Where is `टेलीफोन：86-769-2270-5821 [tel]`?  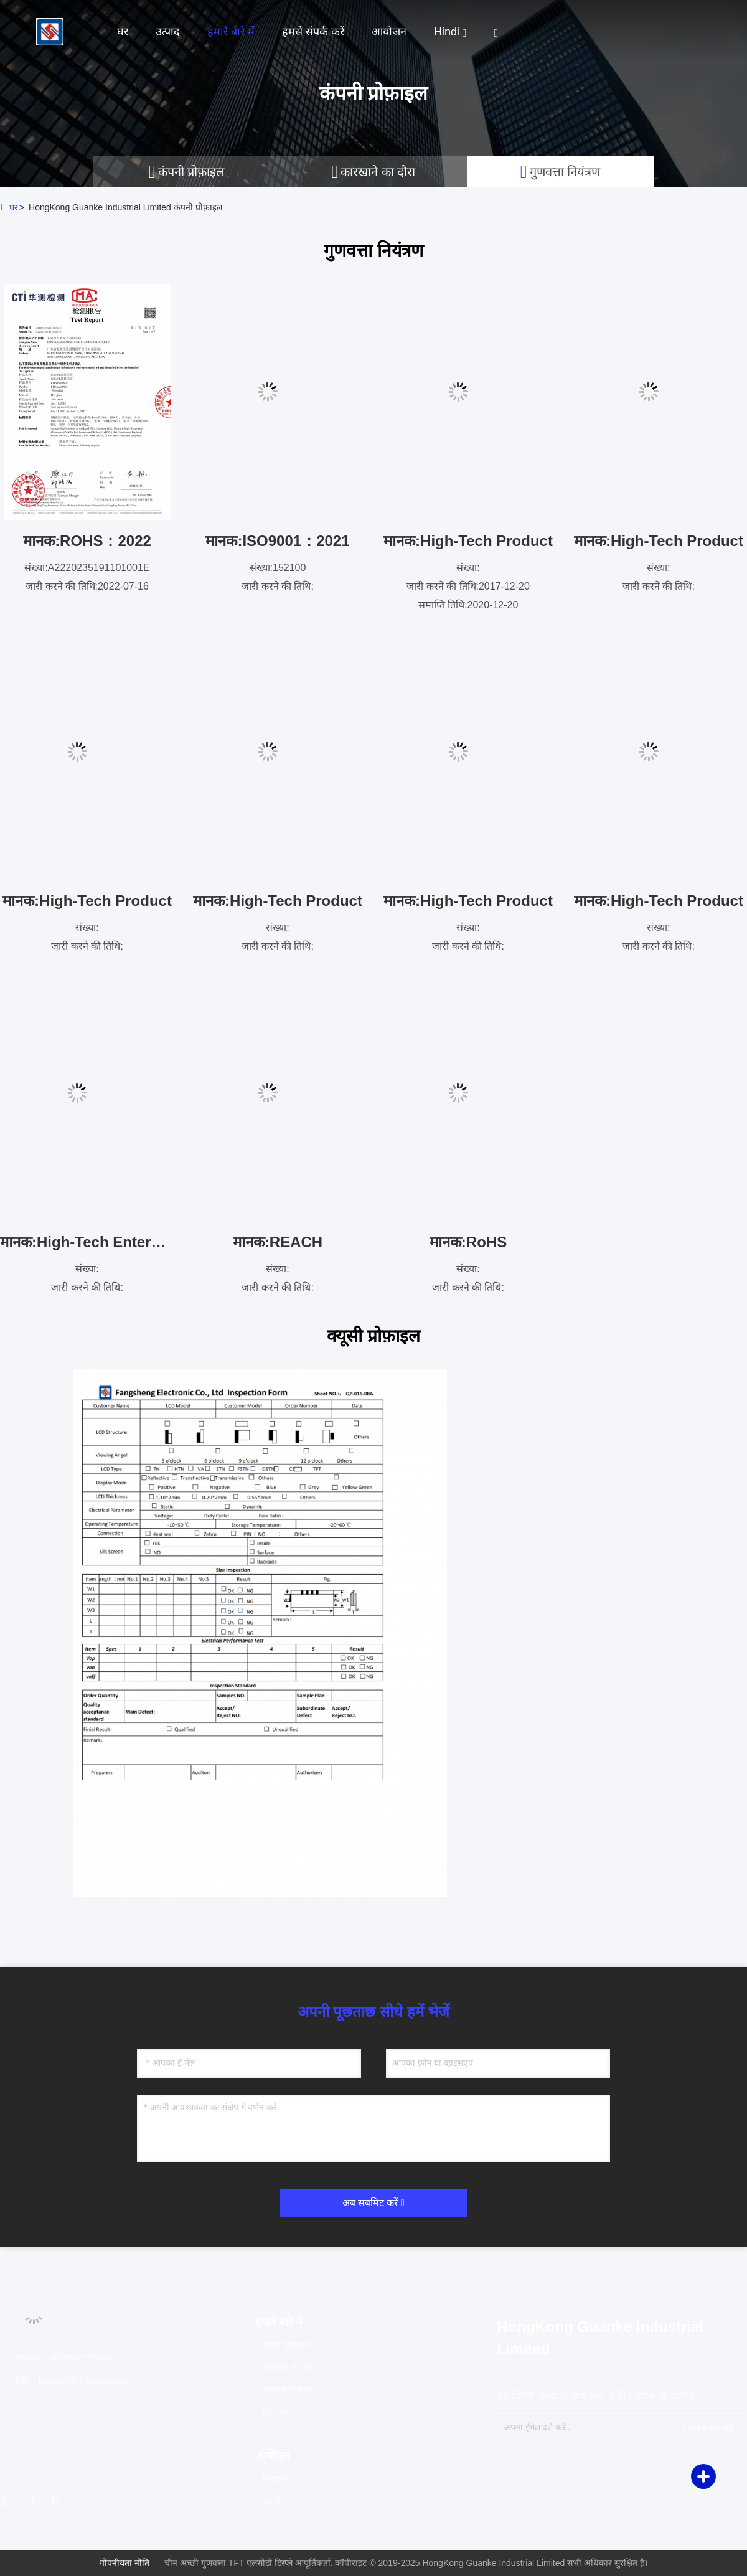
टेलीफोन：86-769-2270-5821 [tel] is located at coordinates (65, 2358).